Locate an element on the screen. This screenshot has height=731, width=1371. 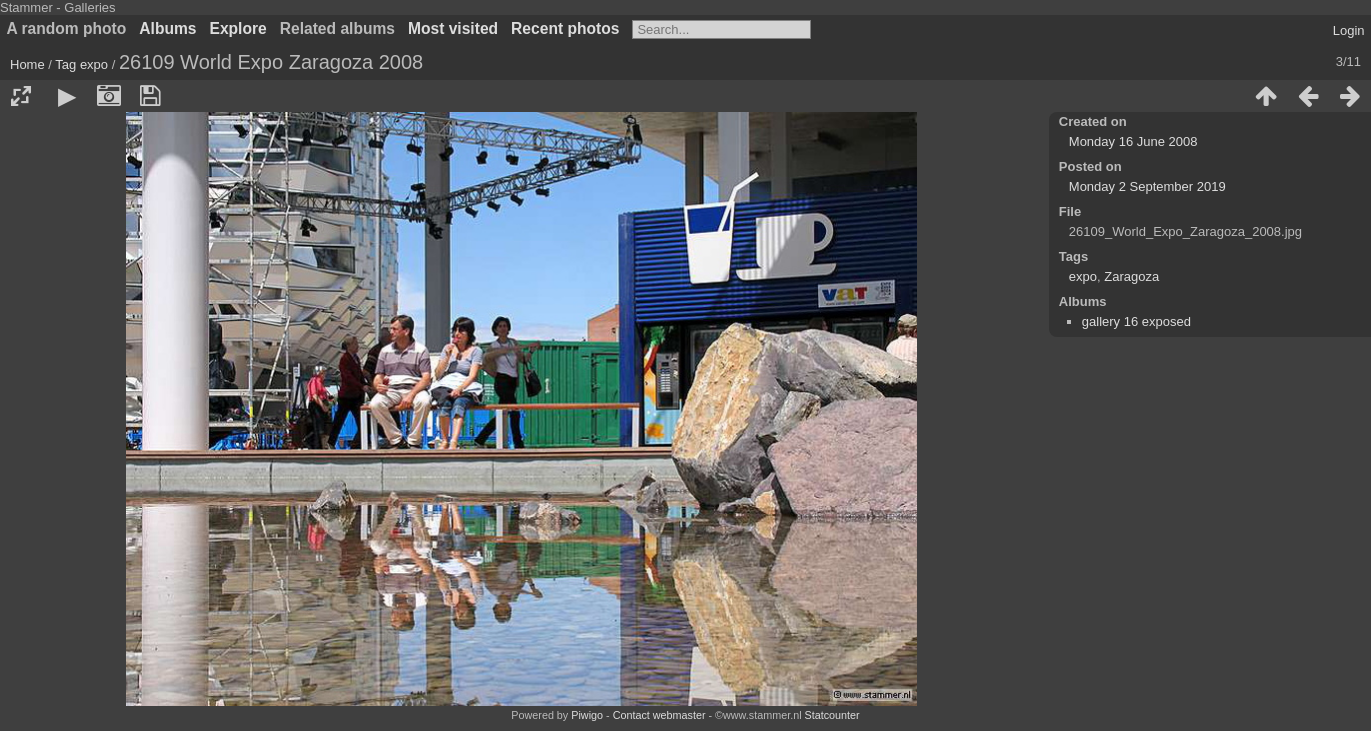
Most visited is located at coordinates (453, 28).